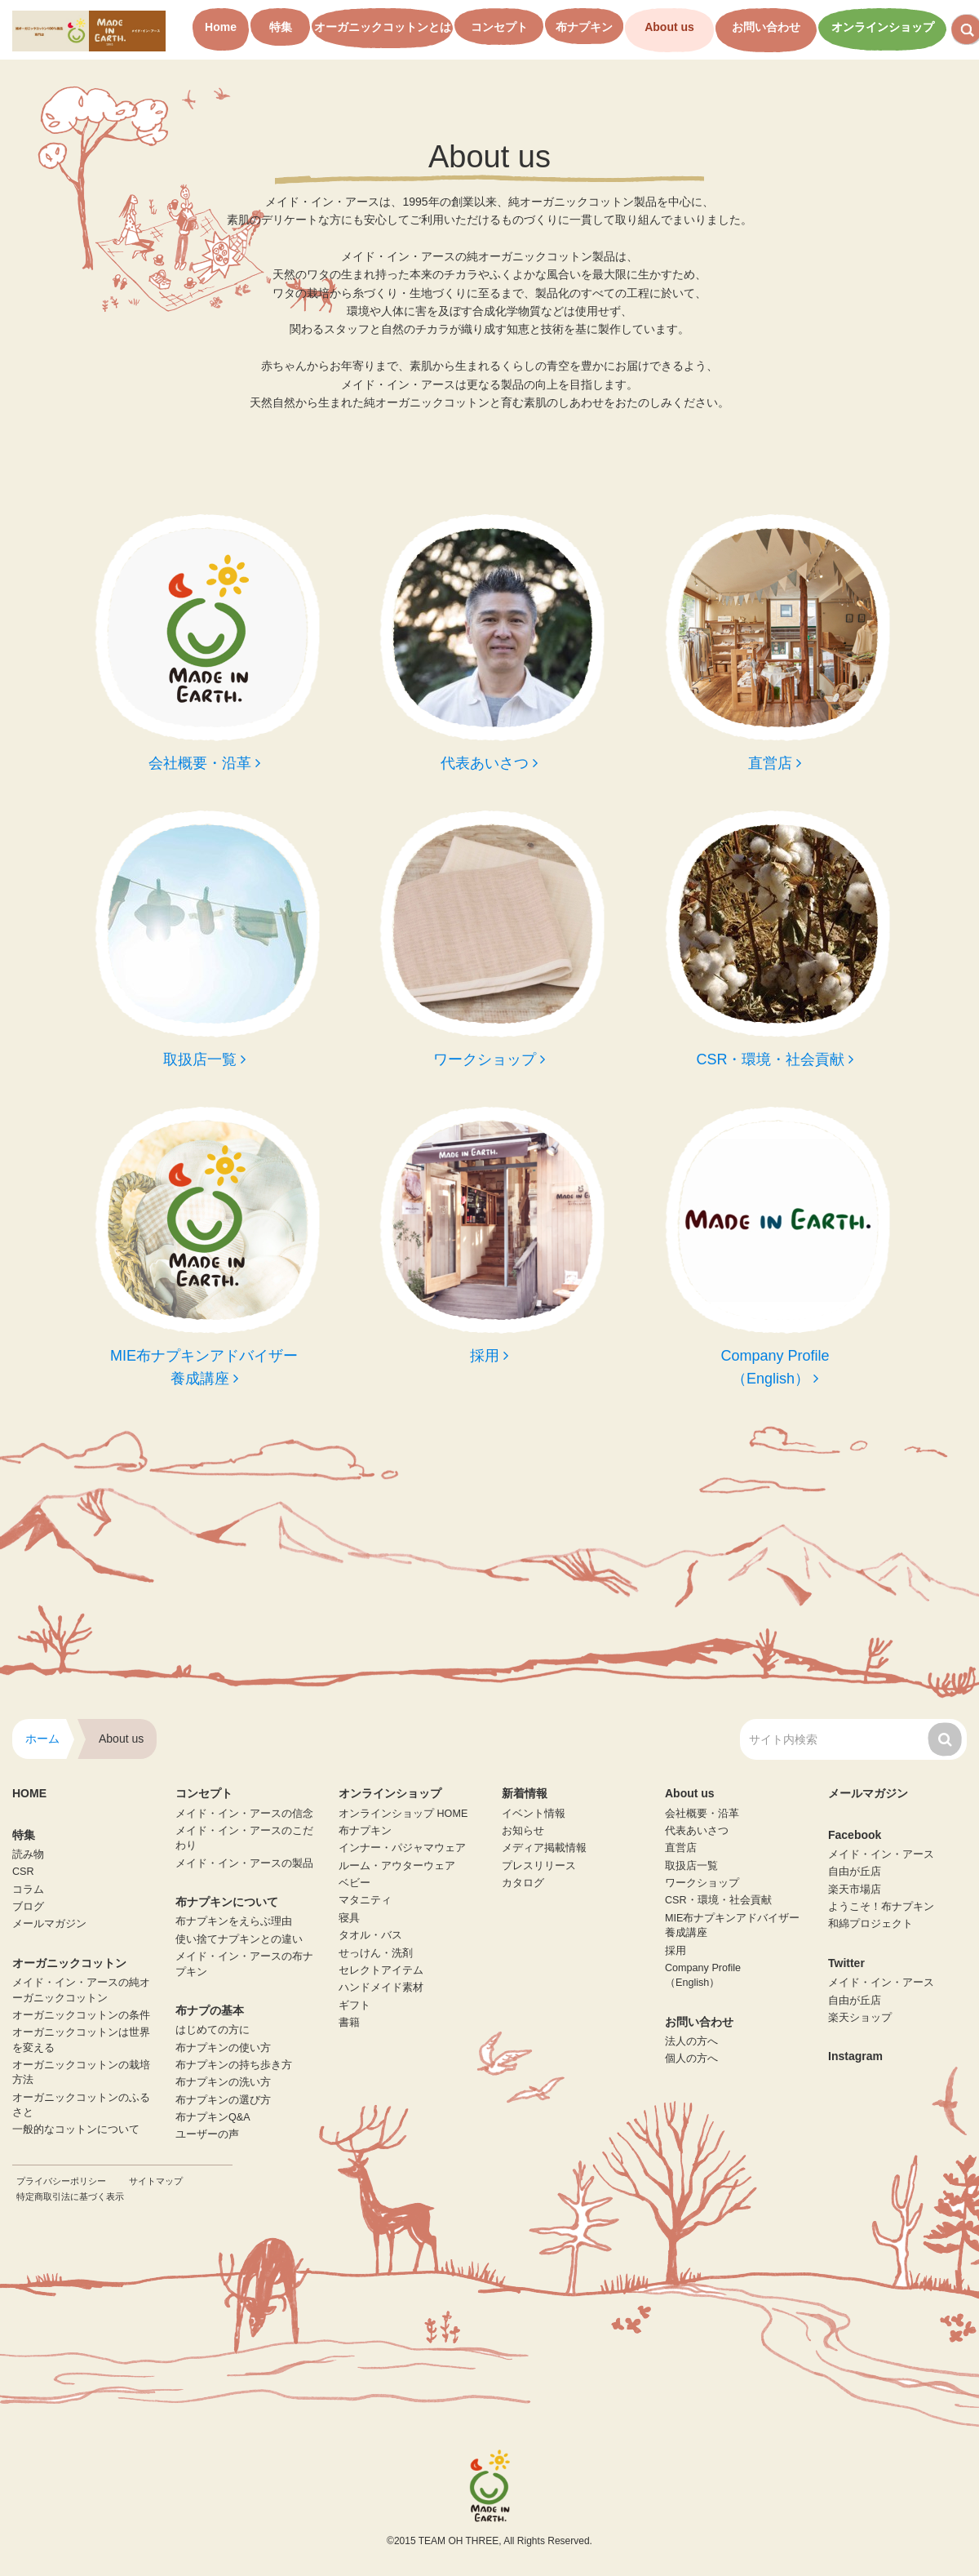 The width and height of the screenshot is (979, 2576). What do you see at coordinates (244, 1863) in the screenshot?
I see `メイド・イン・アースの製品` at bounding box center [244, 1863].